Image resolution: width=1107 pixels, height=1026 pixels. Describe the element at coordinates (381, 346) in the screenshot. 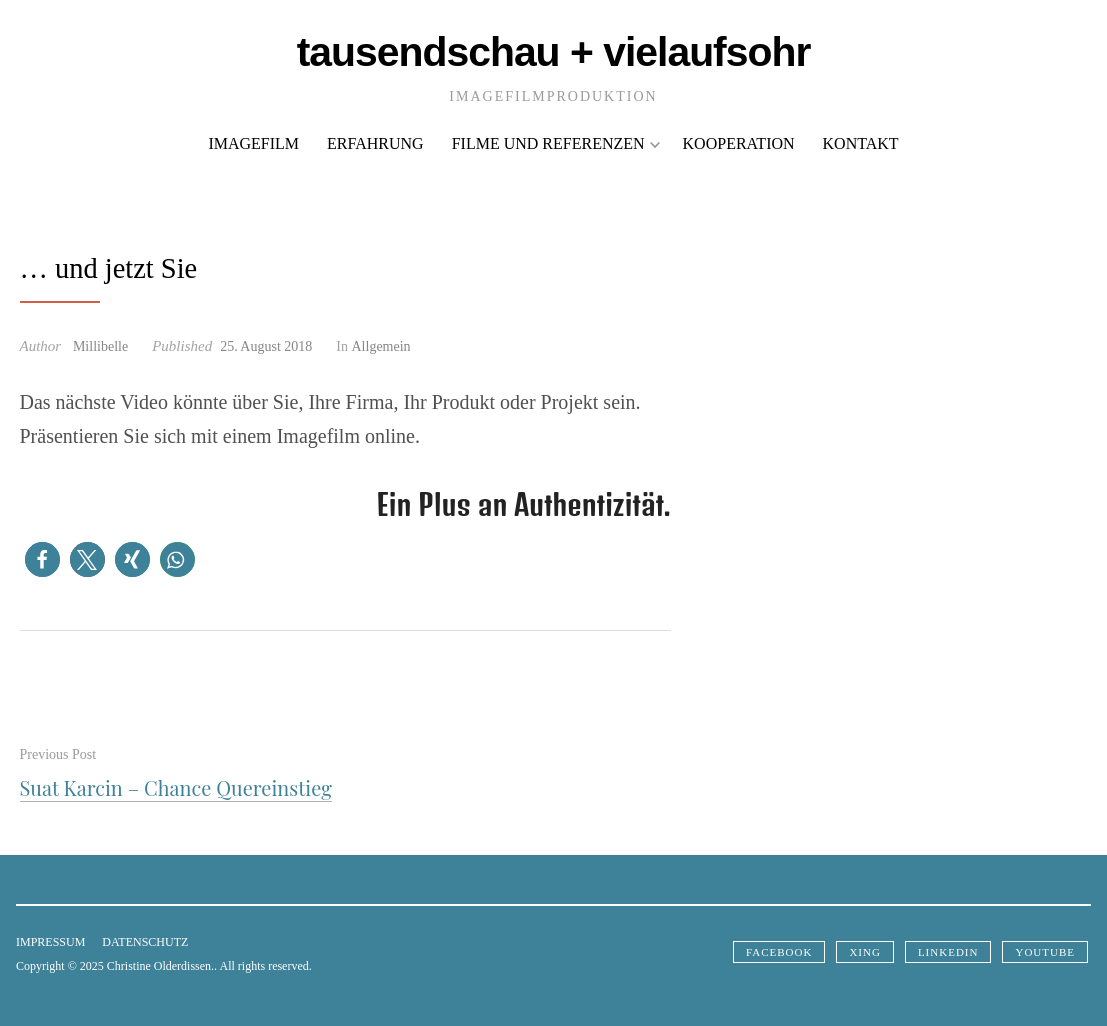

I see `Allgemein` at that location.